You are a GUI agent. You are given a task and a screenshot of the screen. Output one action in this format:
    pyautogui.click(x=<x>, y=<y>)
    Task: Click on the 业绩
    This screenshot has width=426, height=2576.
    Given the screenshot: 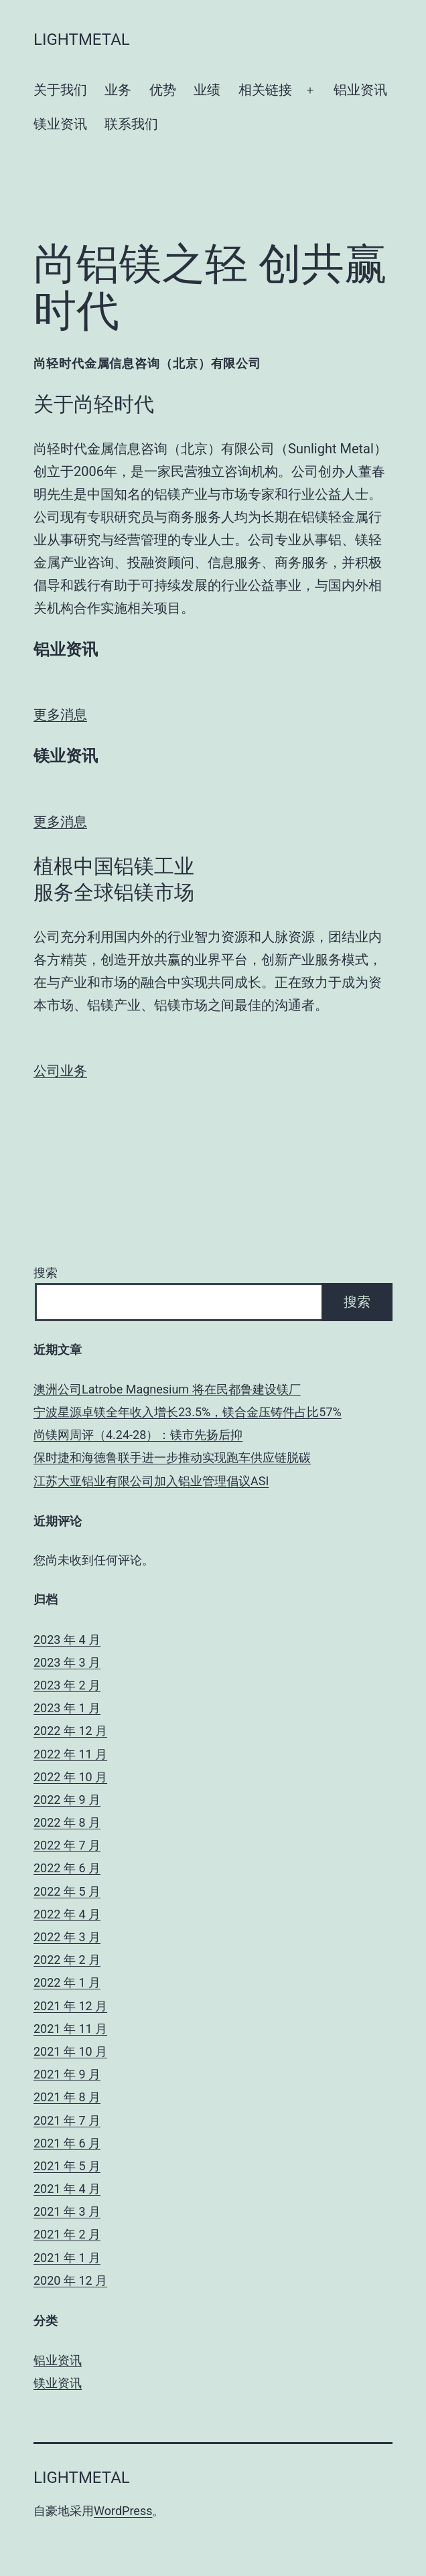 What is the action you would take?
    pyautogui.click(x=207, y=90)
    